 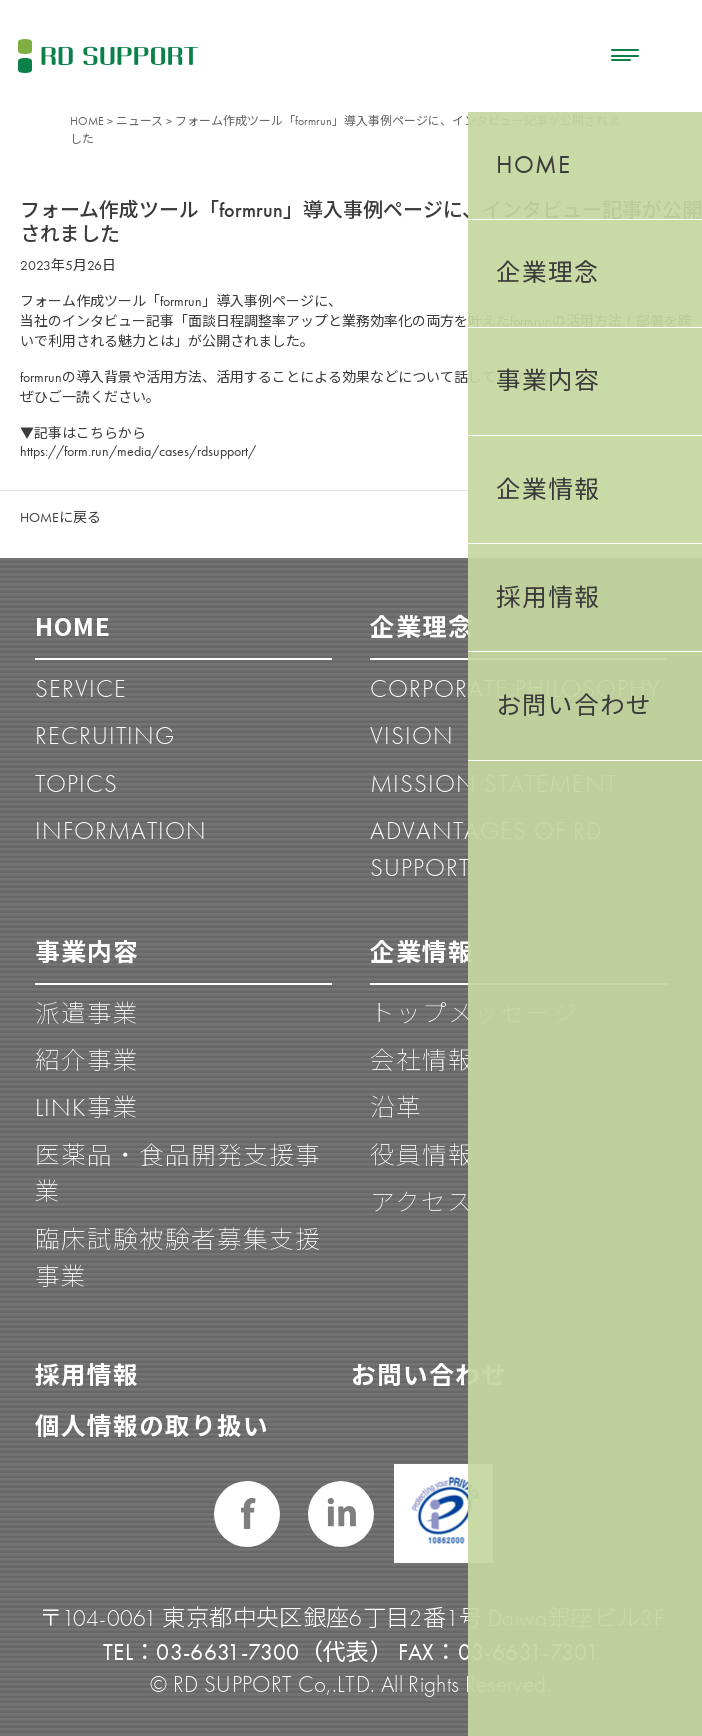 I want to click on アクセス, so click(x=421, y=1202).